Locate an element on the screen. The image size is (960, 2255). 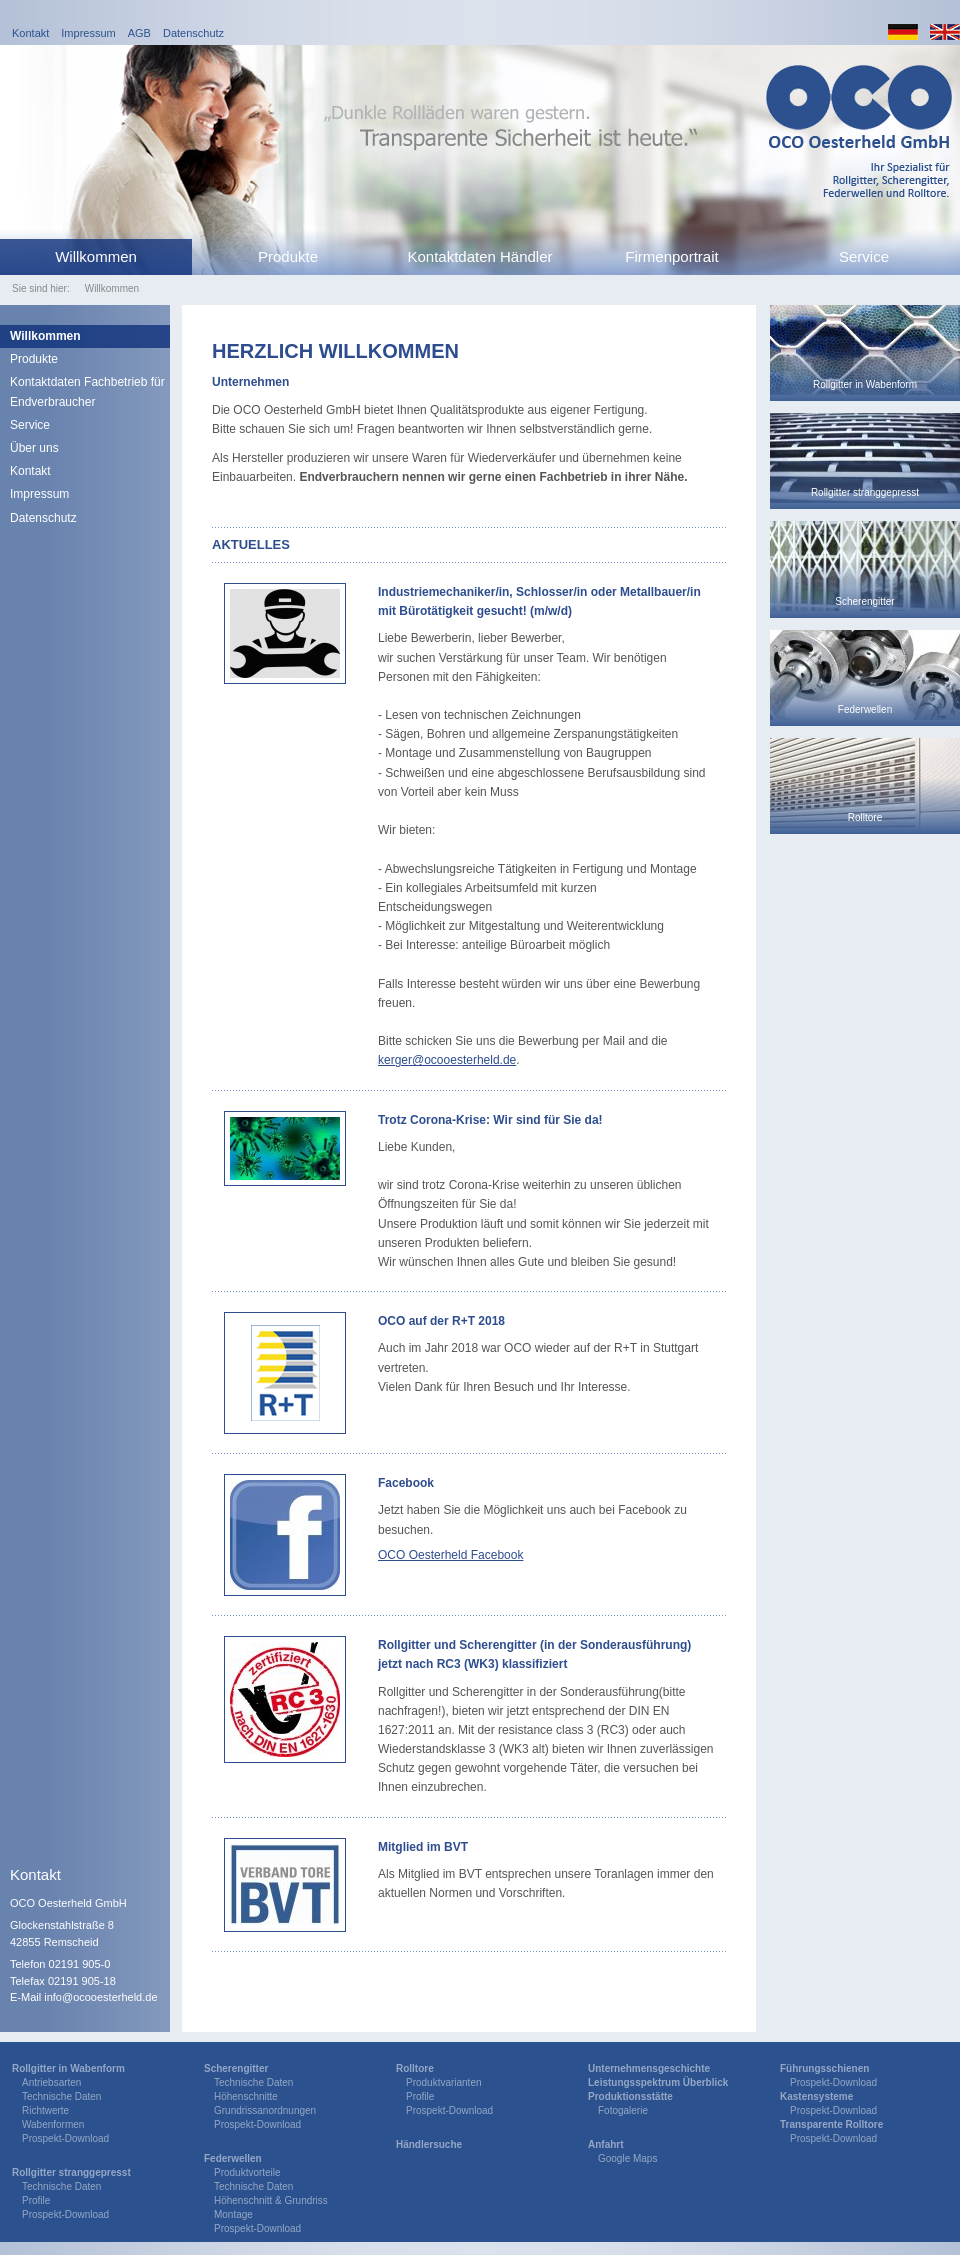
Kastensysteme is located at coordinates (816, 2096).